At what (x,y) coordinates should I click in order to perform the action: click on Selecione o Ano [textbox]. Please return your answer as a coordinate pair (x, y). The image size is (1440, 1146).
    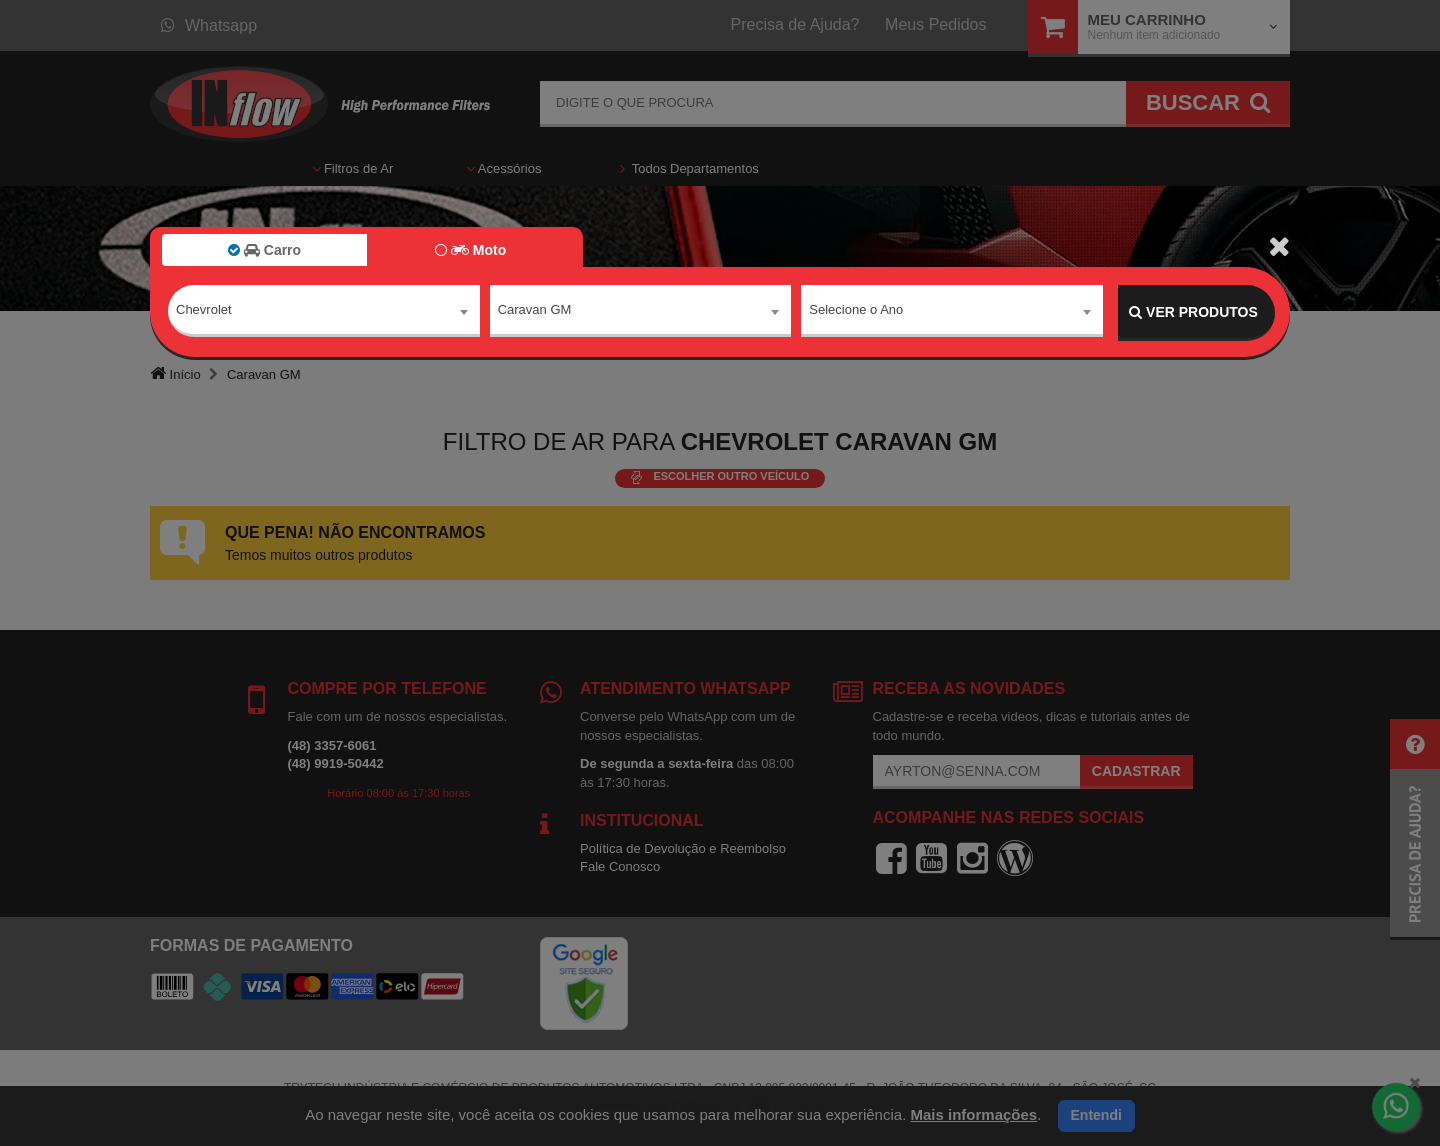
    Looking at the image, I should click on (856, 311).